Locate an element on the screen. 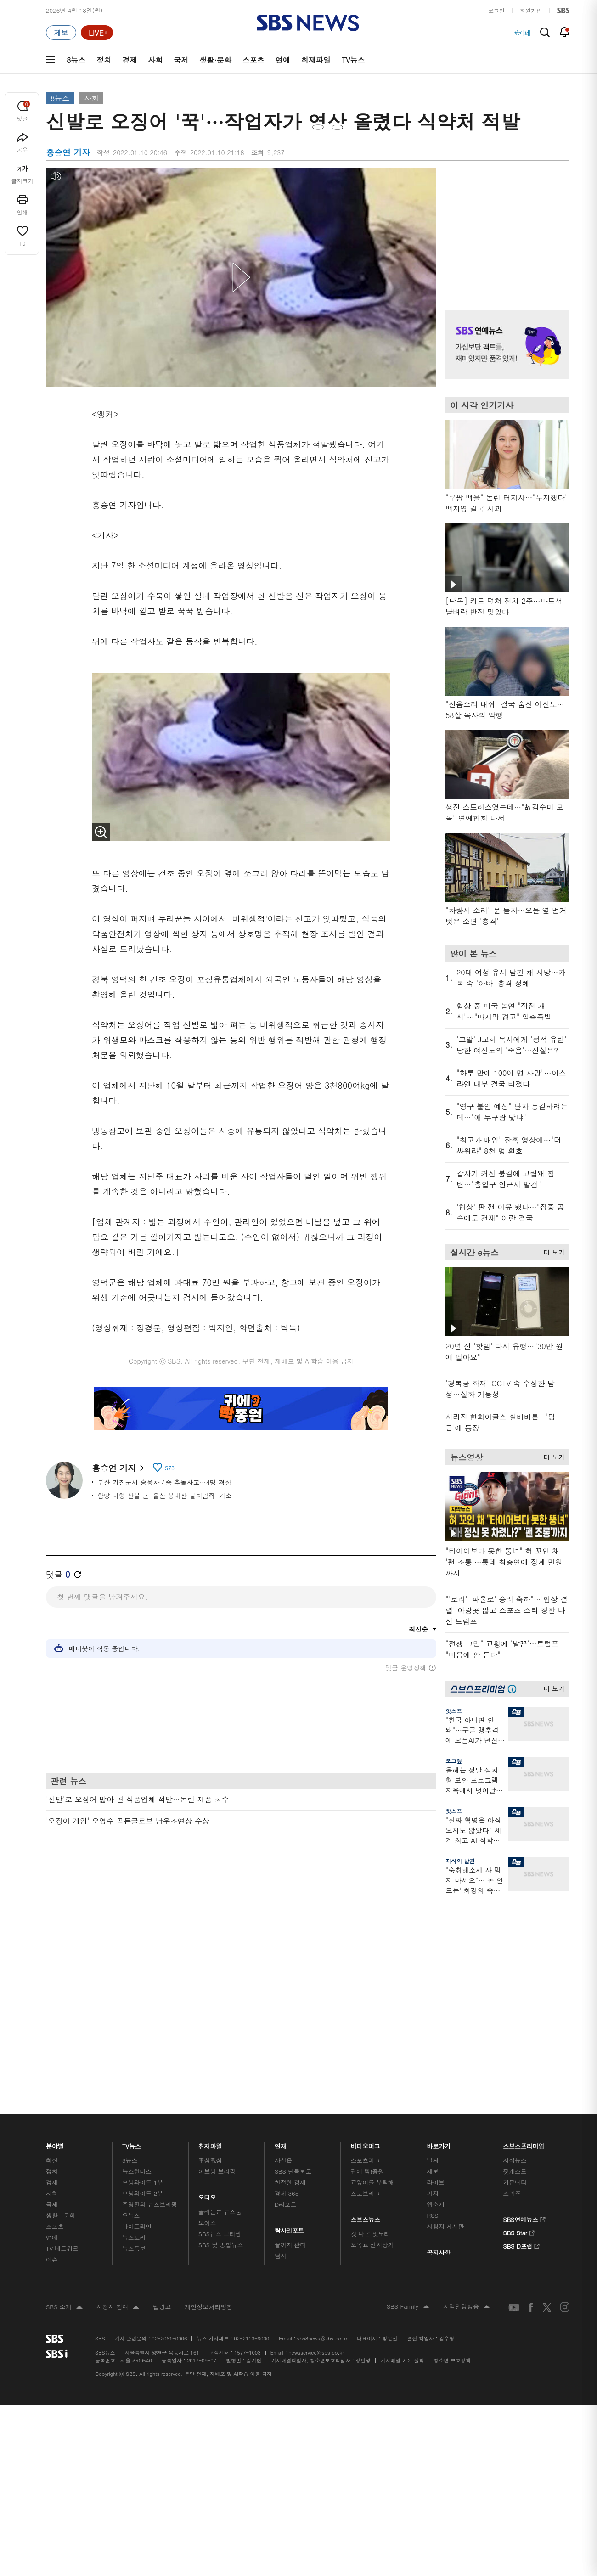 The height and width of the screenshot is (2576, 597). 최신 is located at coordinates (52, 1950).